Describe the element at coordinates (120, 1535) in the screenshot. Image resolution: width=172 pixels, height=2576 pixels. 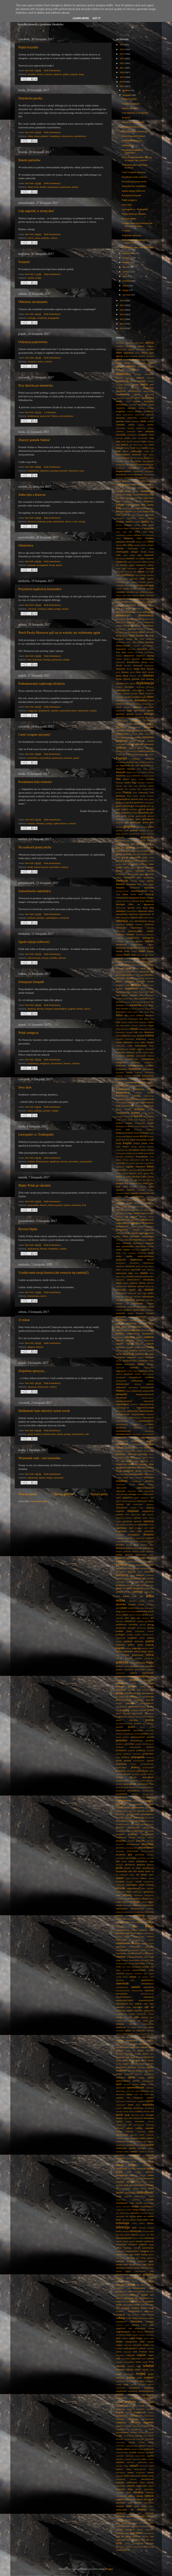
I see `ostrożność` at that location.